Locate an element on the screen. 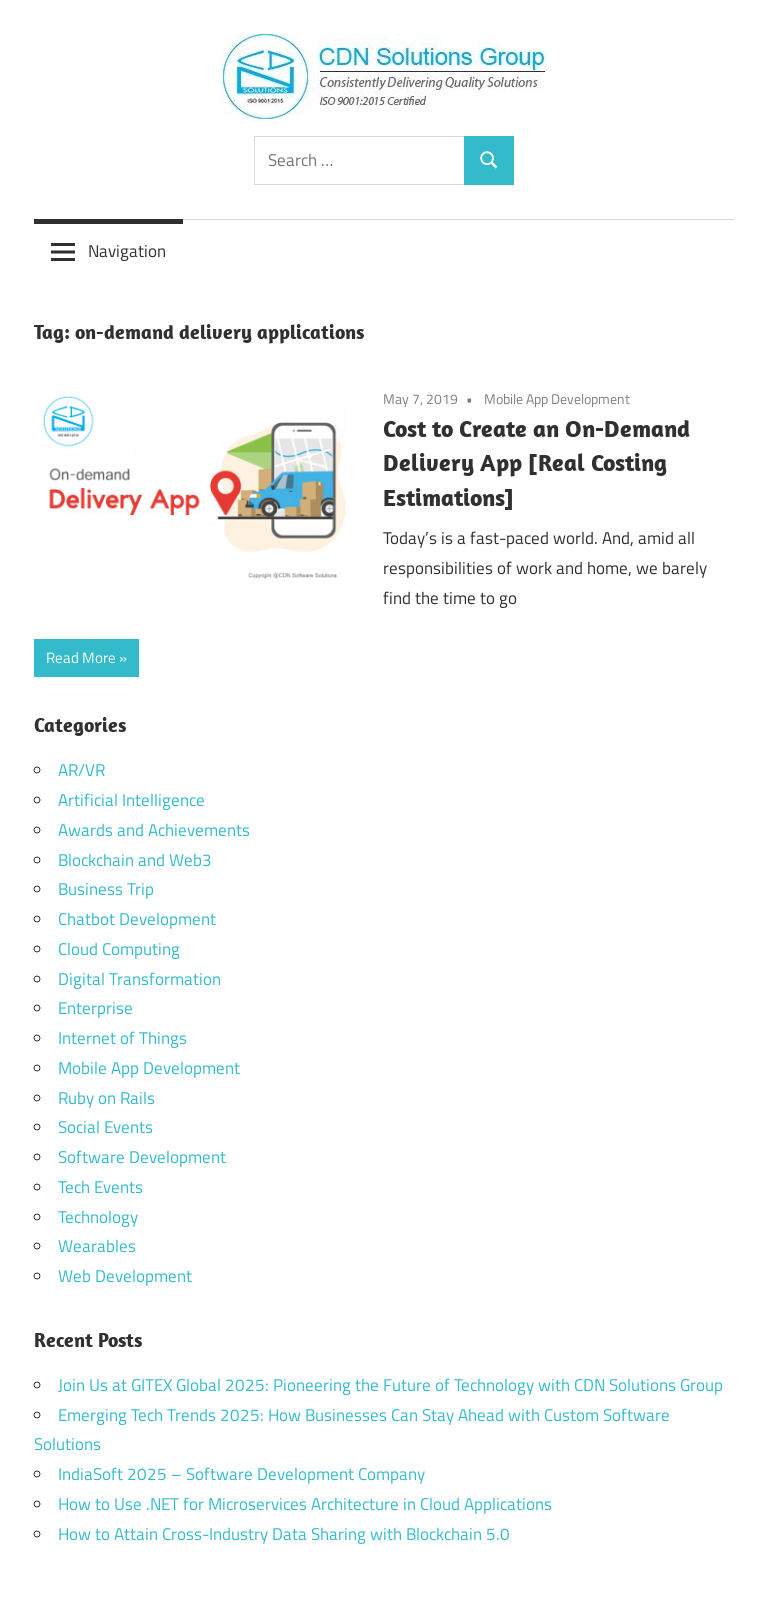  Awards and Achievements is located at coordinates (154, 830).